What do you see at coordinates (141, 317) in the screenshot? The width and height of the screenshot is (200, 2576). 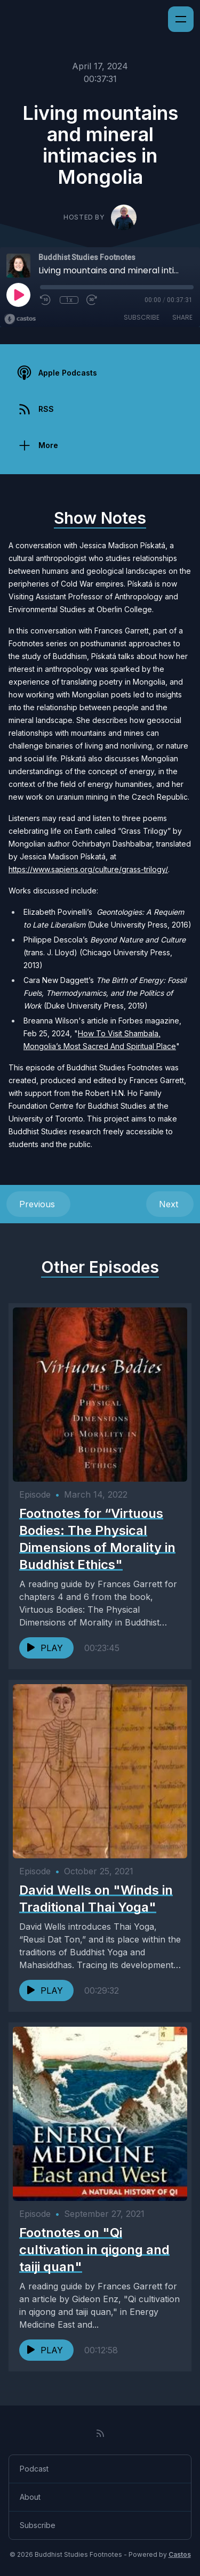 I see `Subscribe` at bounding box center [141, 317].